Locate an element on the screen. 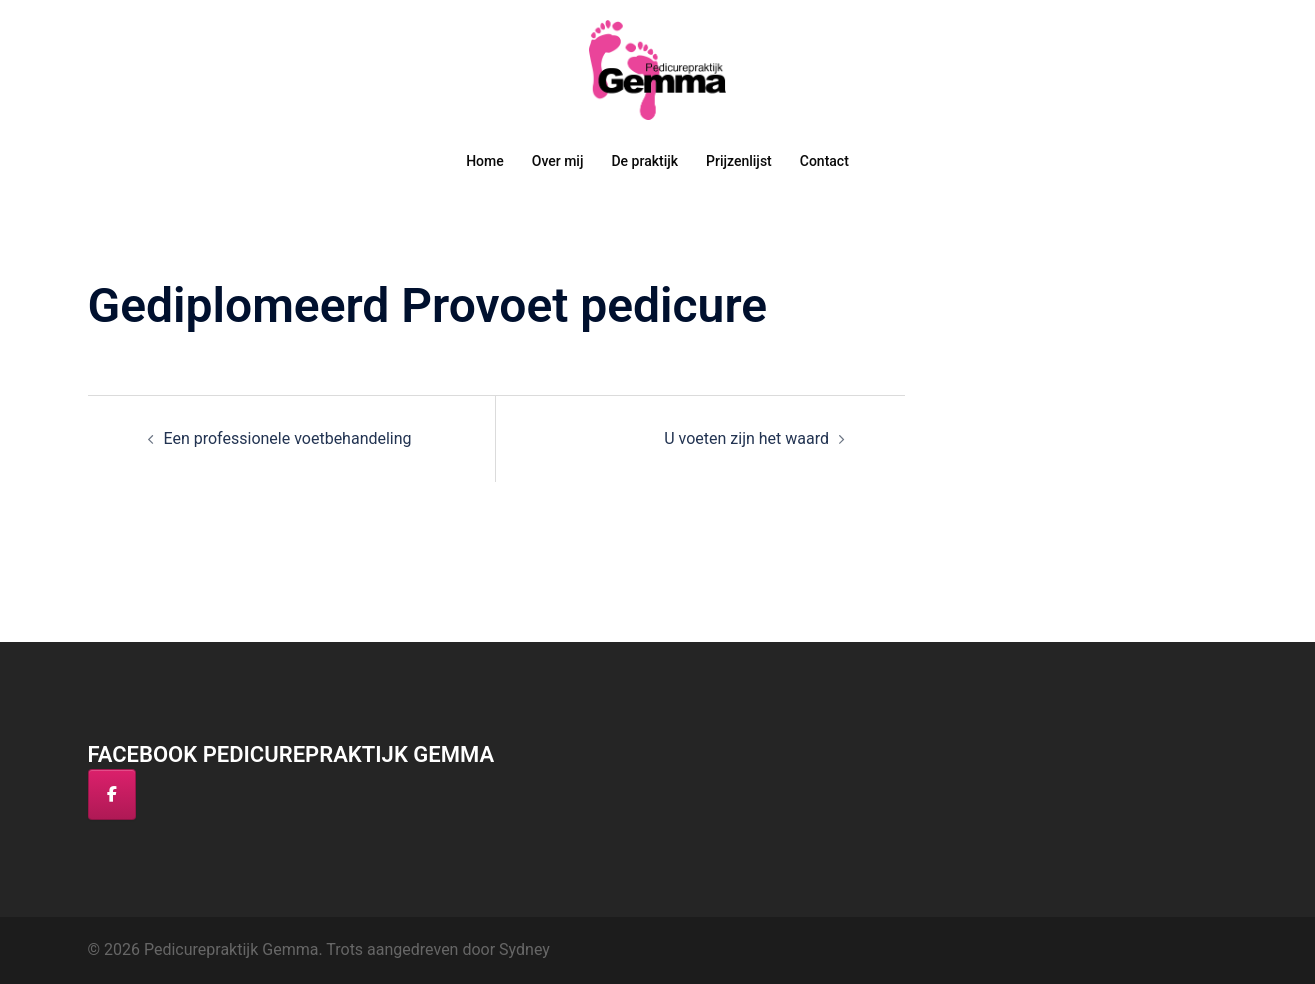  Over mij is located at coordinates (558, 161).